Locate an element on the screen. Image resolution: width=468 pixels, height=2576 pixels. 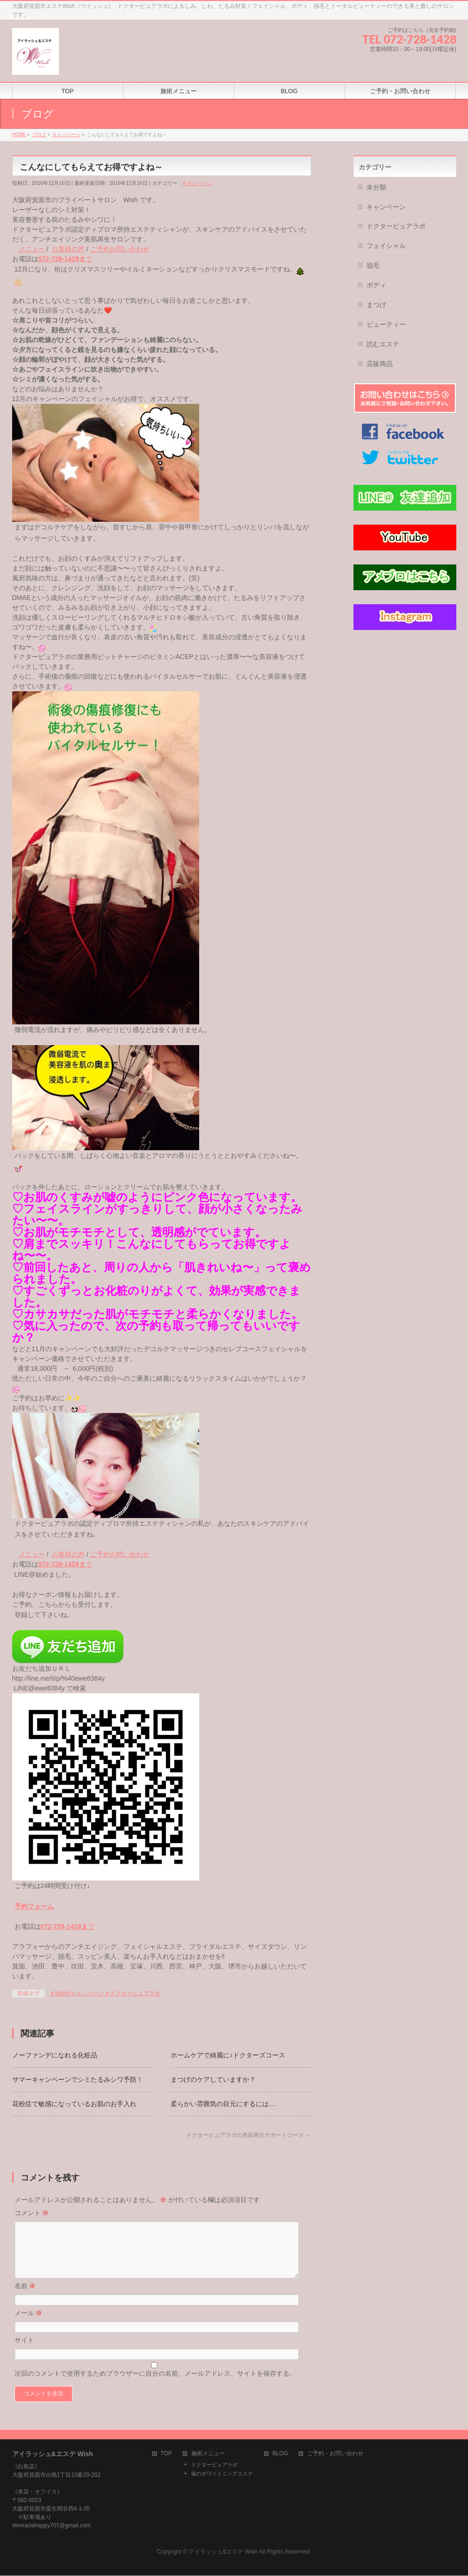
店販商品 is located at coordinates (380, 363).